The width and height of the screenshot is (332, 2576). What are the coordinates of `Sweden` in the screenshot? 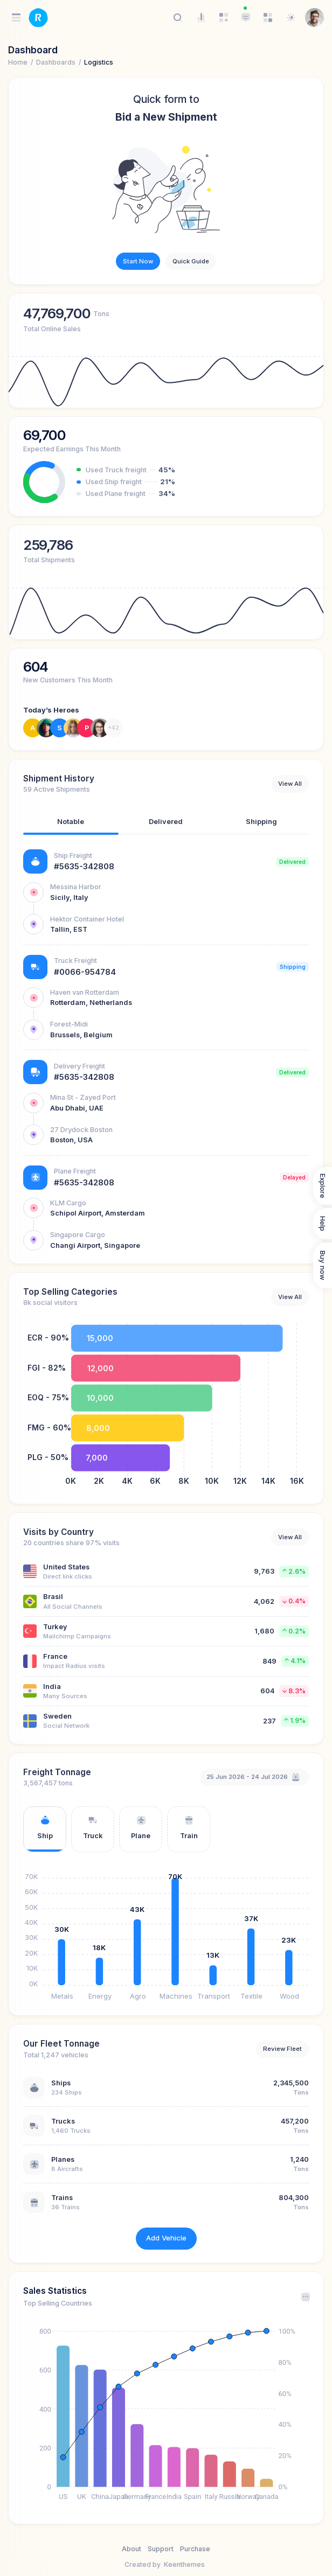 It's located at (57, 1716).